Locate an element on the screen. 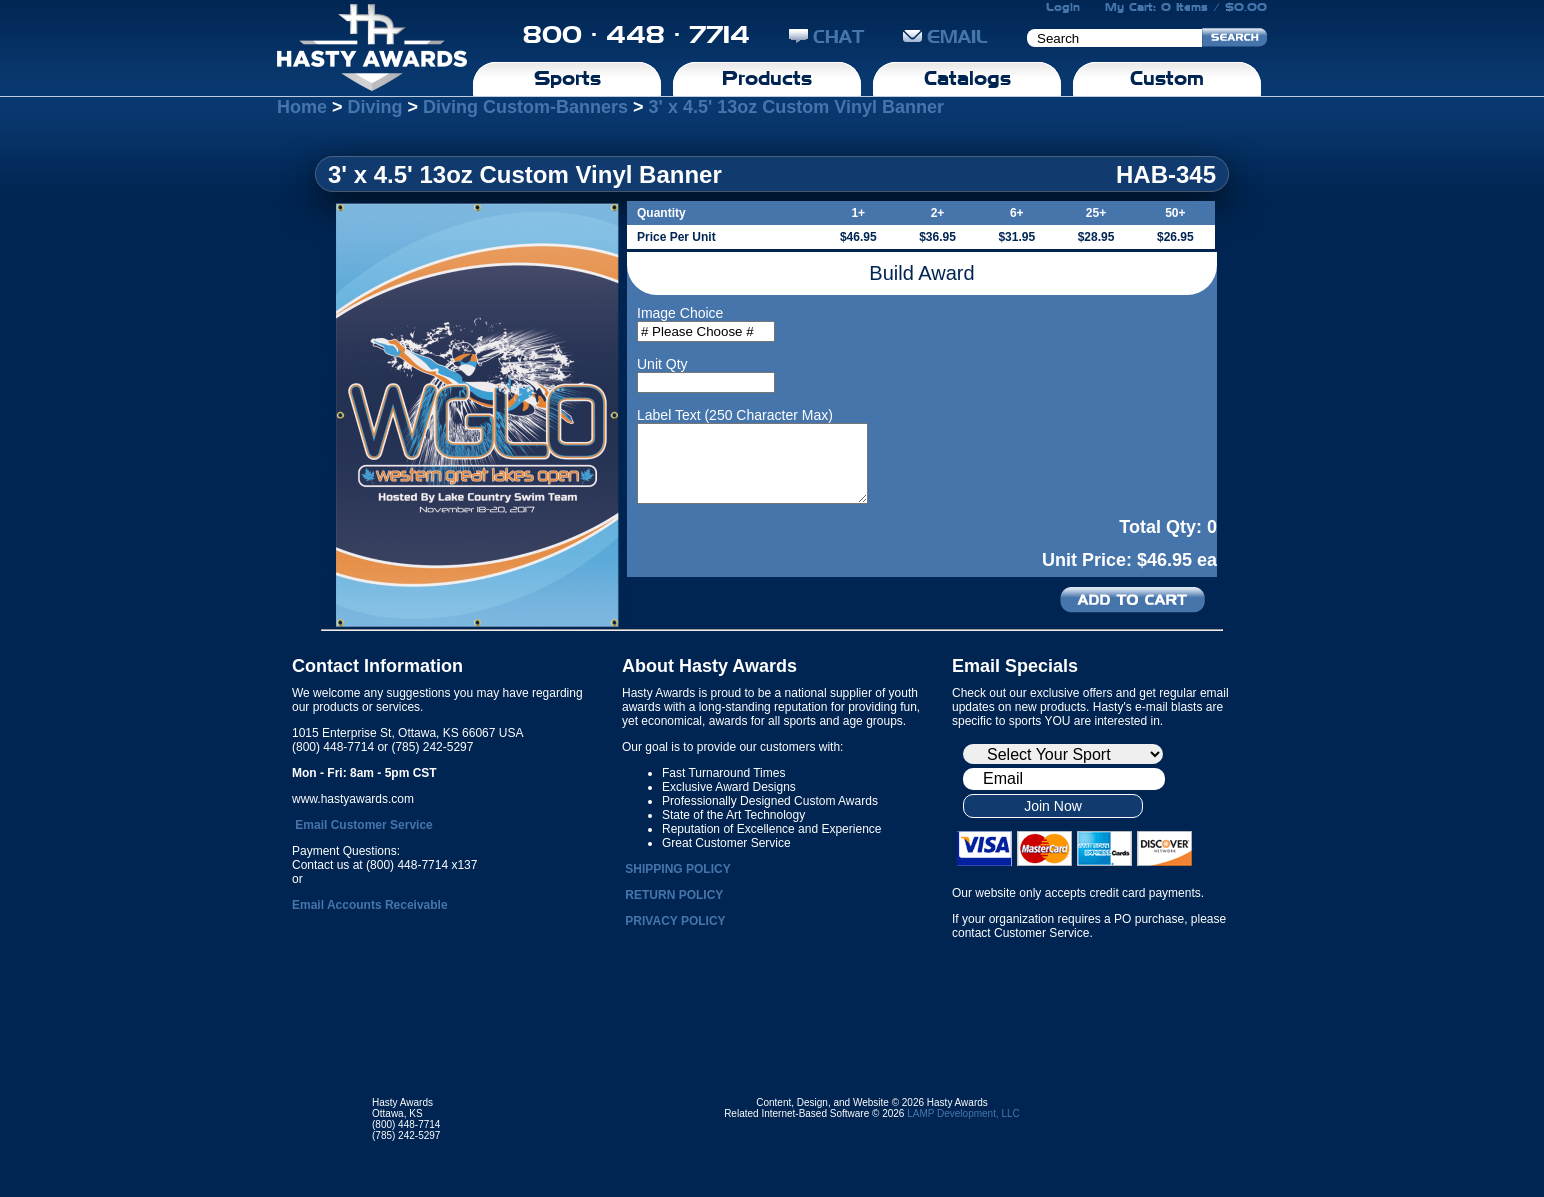 The image size is (1544, 1197). Image Choice is located at coordinates (680, 313).